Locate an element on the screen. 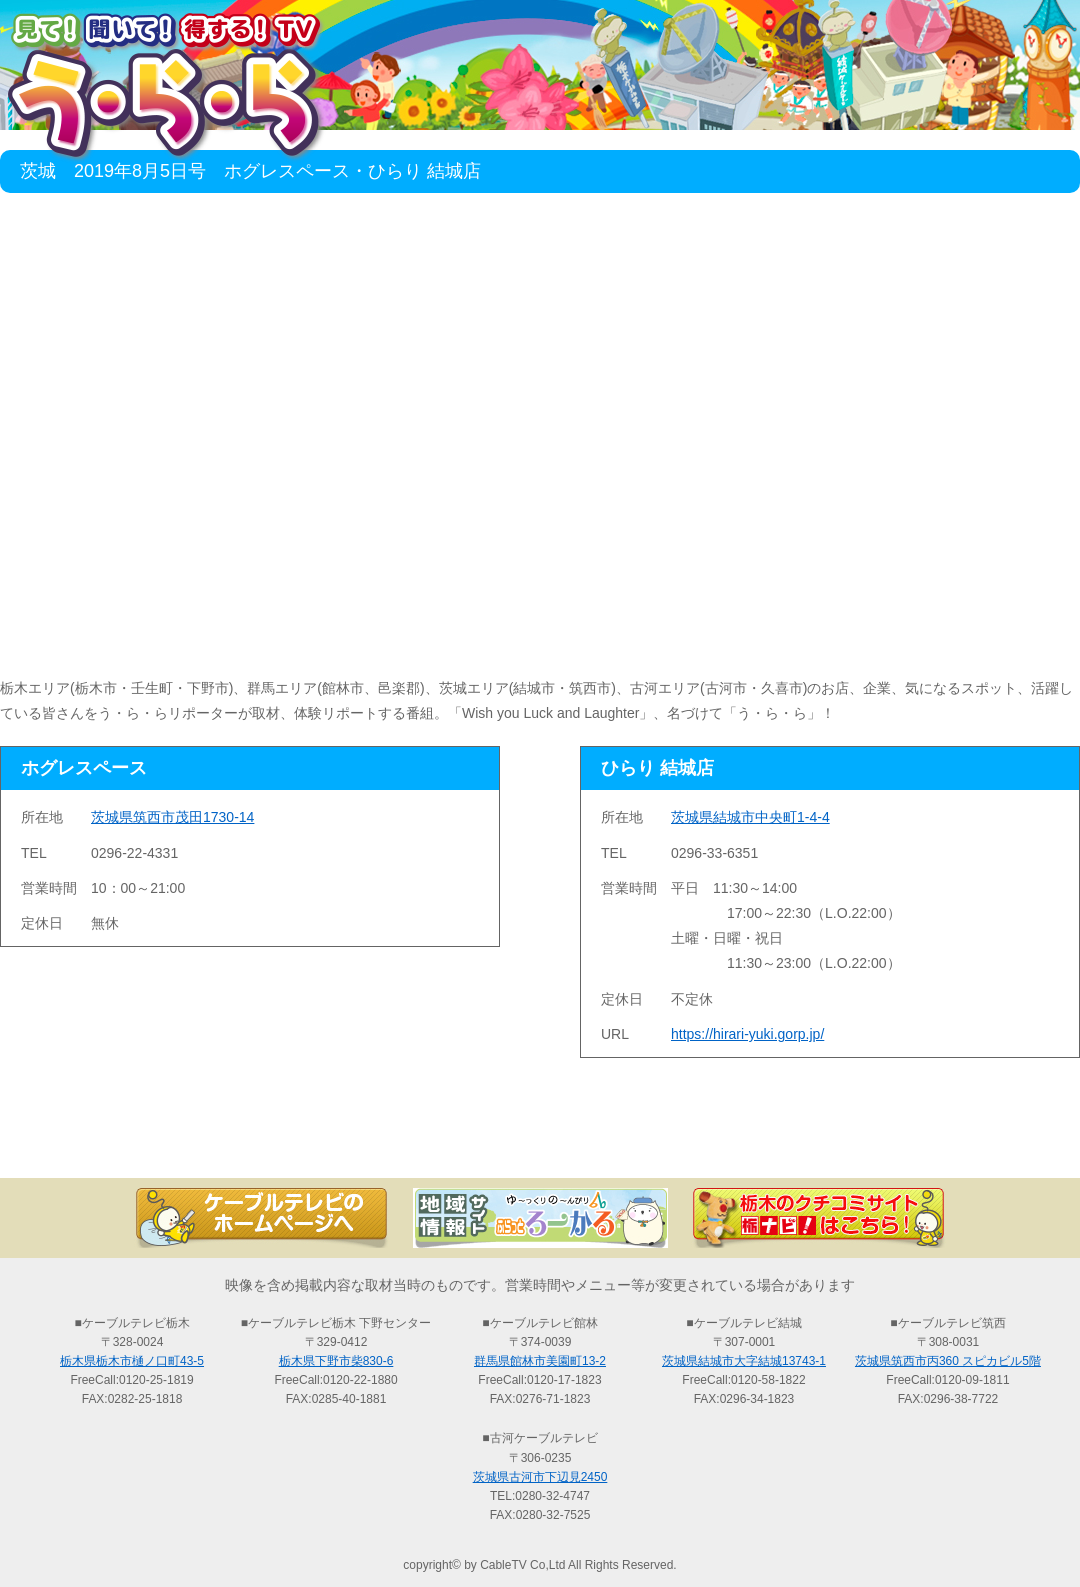  栃木県下野市柴830-6 is located at coordinates (336, 1361).